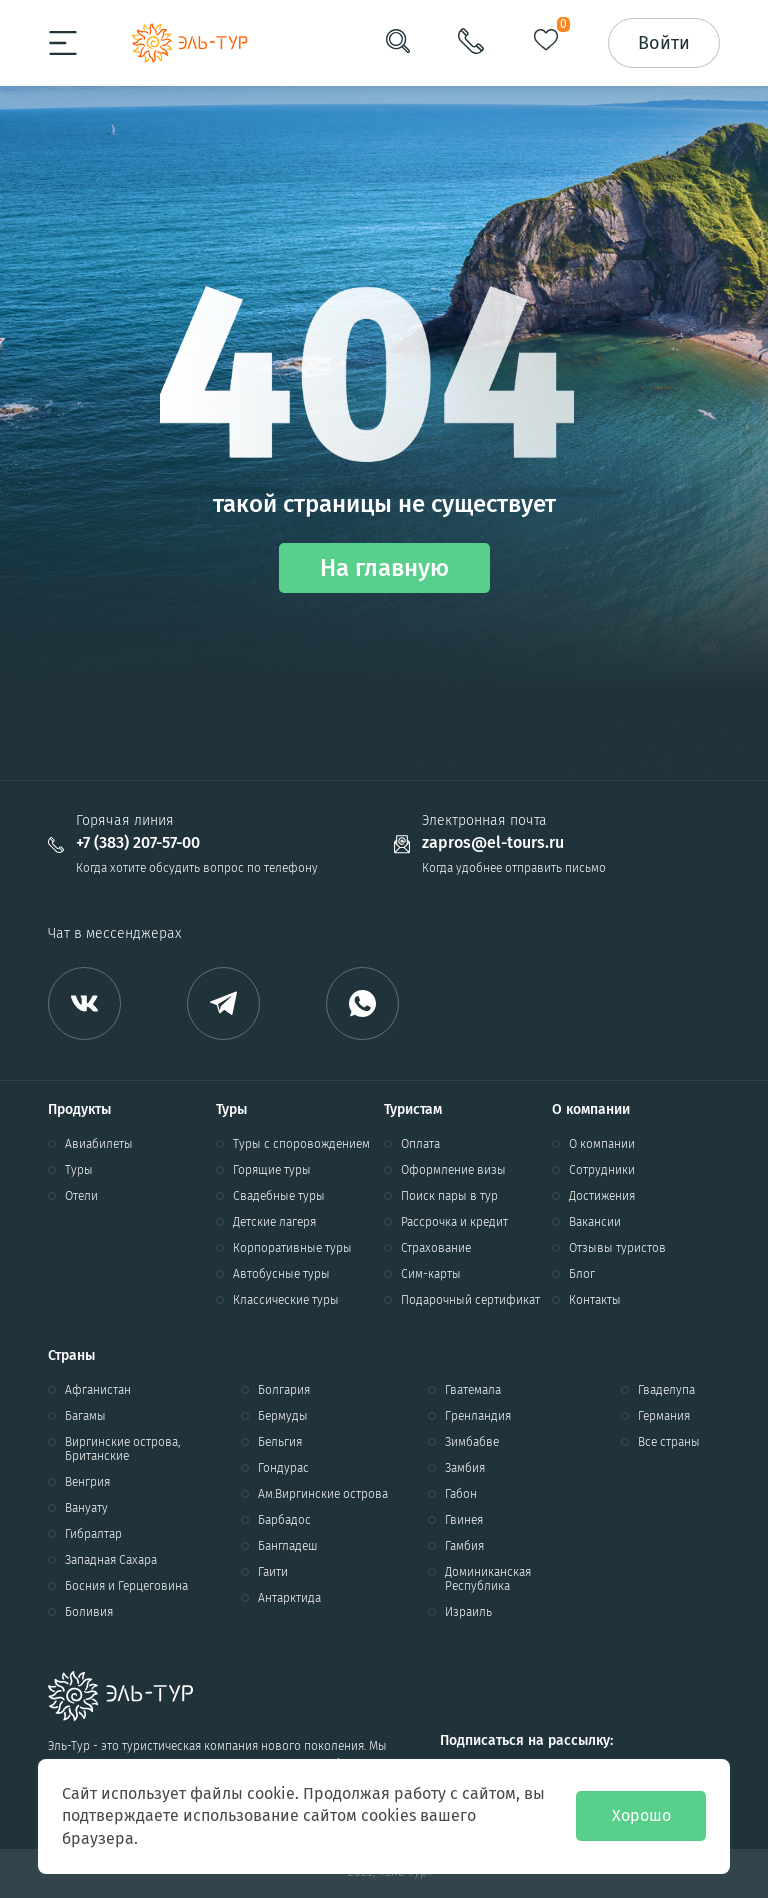  Describe the element at coordinates (85, 1416) in the screenshot. I see `Багамы` at that location.